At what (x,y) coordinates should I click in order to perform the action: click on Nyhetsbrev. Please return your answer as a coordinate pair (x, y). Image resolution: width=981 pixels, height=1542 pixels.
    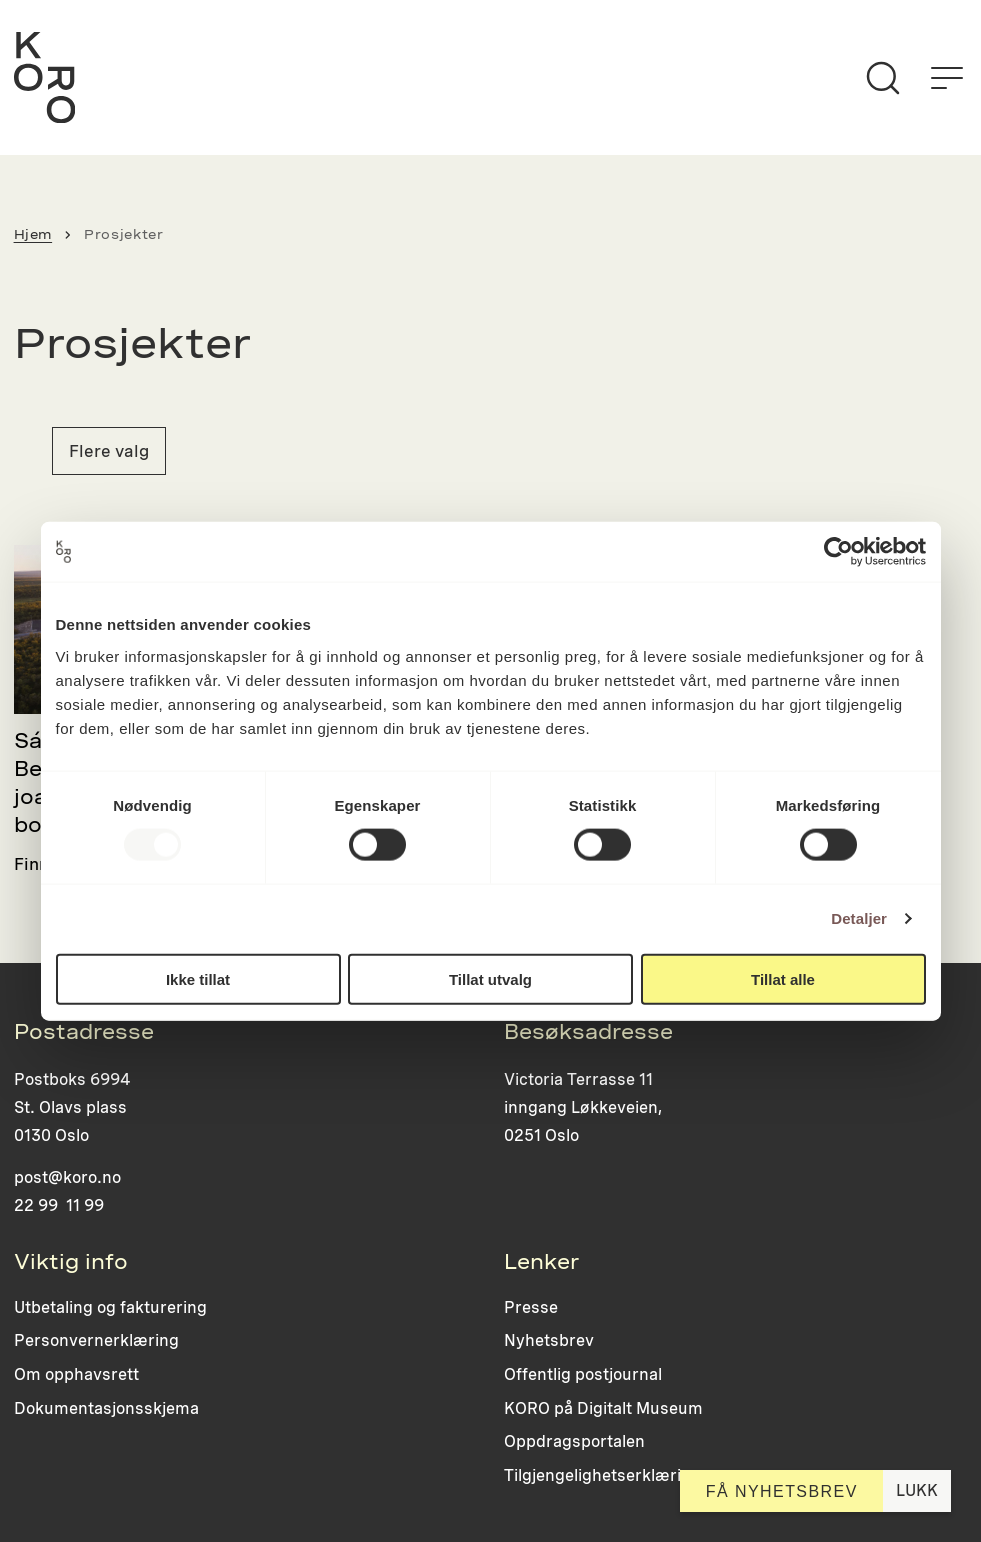
    Looking at the image, I should click on (549, 1340).